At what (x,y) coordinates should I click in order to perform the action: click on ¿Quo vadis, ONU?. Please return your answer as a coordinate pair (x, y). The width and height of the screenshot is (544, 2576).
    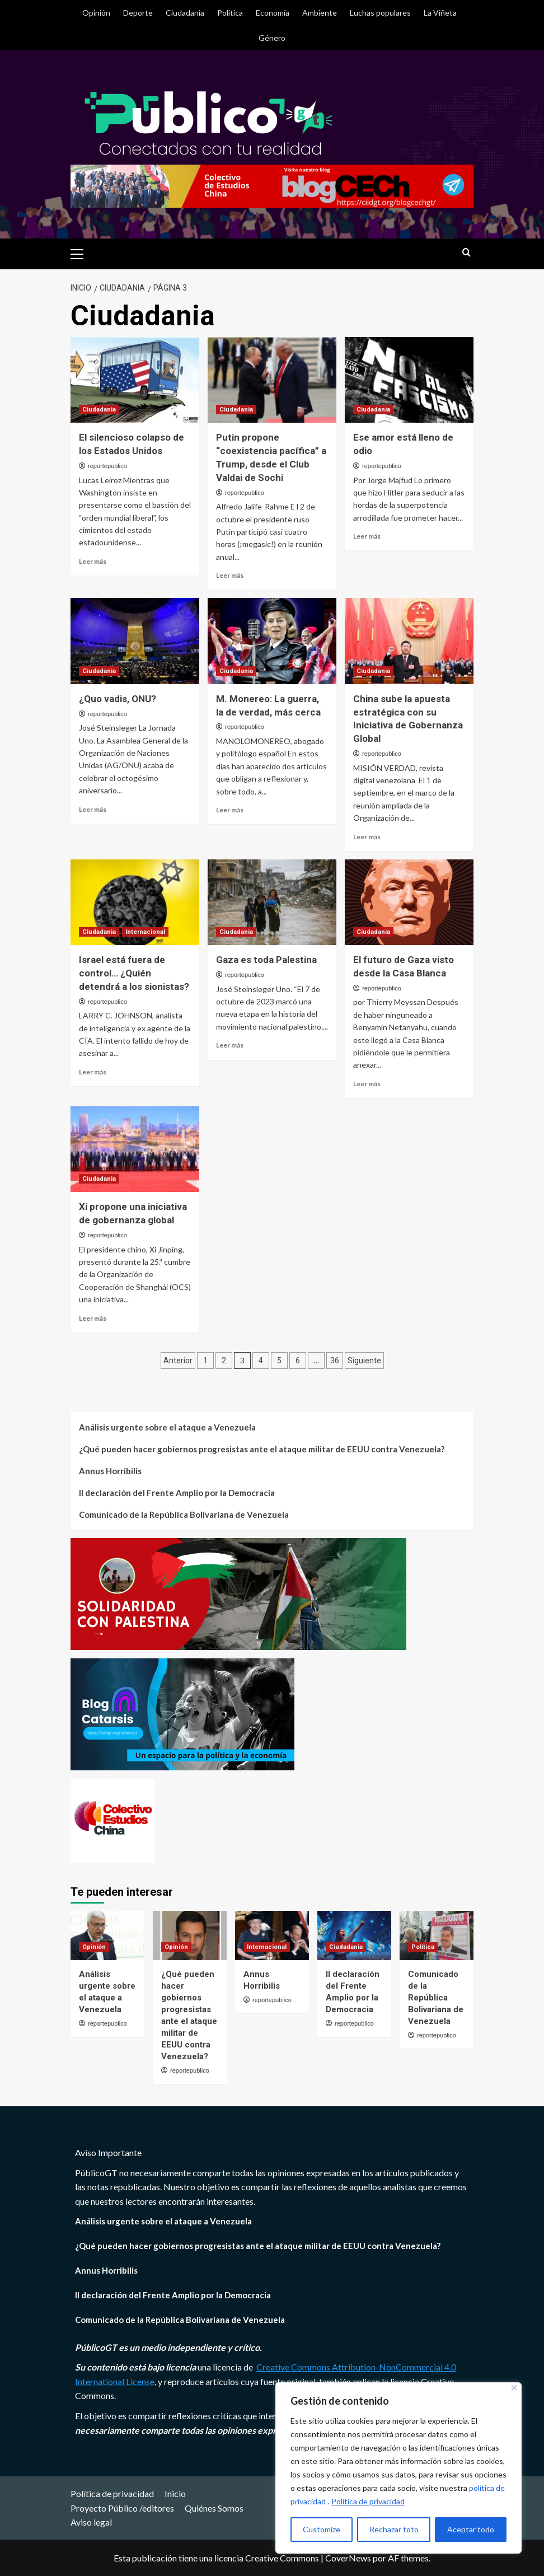
    Looking at the image, I should click on (117, 698).